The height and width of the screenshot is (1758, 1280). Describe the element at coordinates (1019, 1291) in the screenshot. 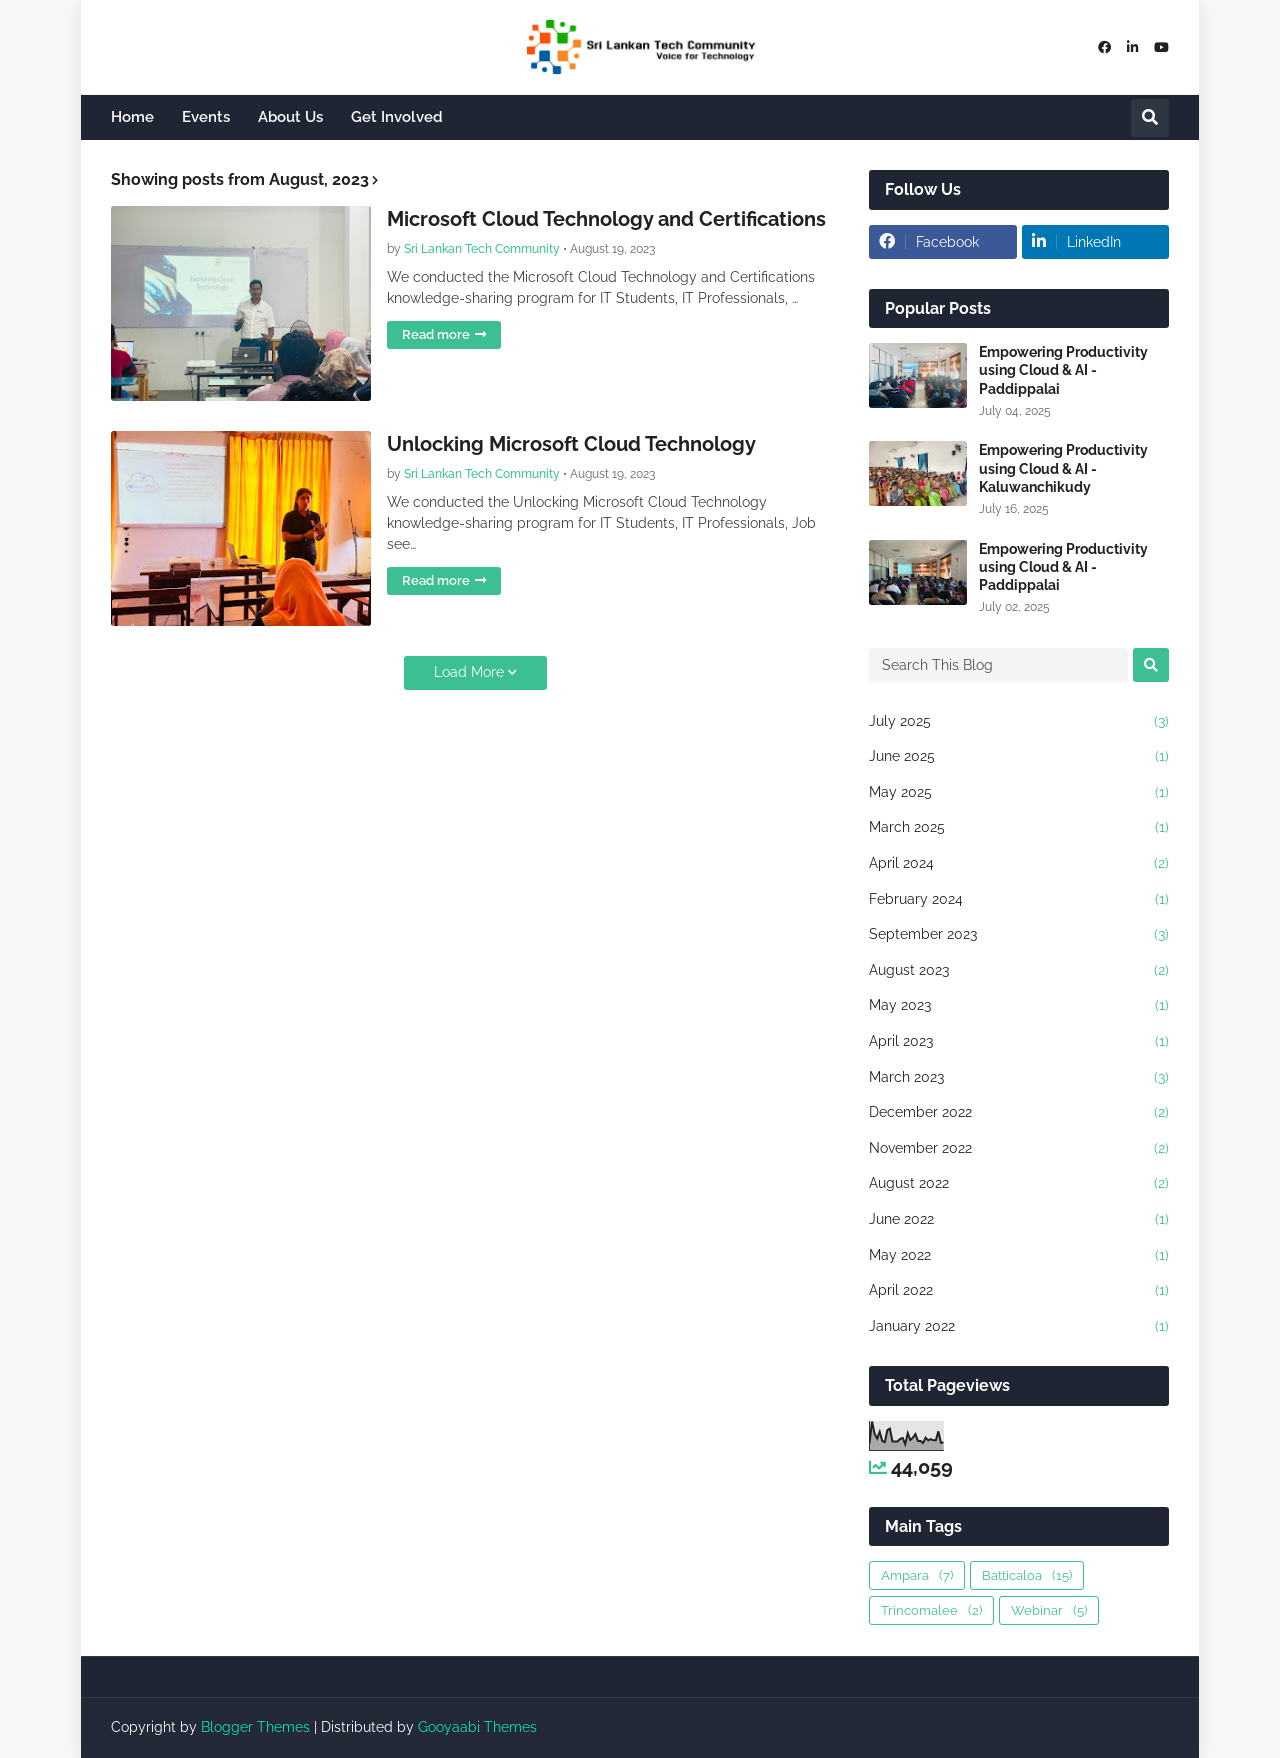

I see `April 2022` at that location.